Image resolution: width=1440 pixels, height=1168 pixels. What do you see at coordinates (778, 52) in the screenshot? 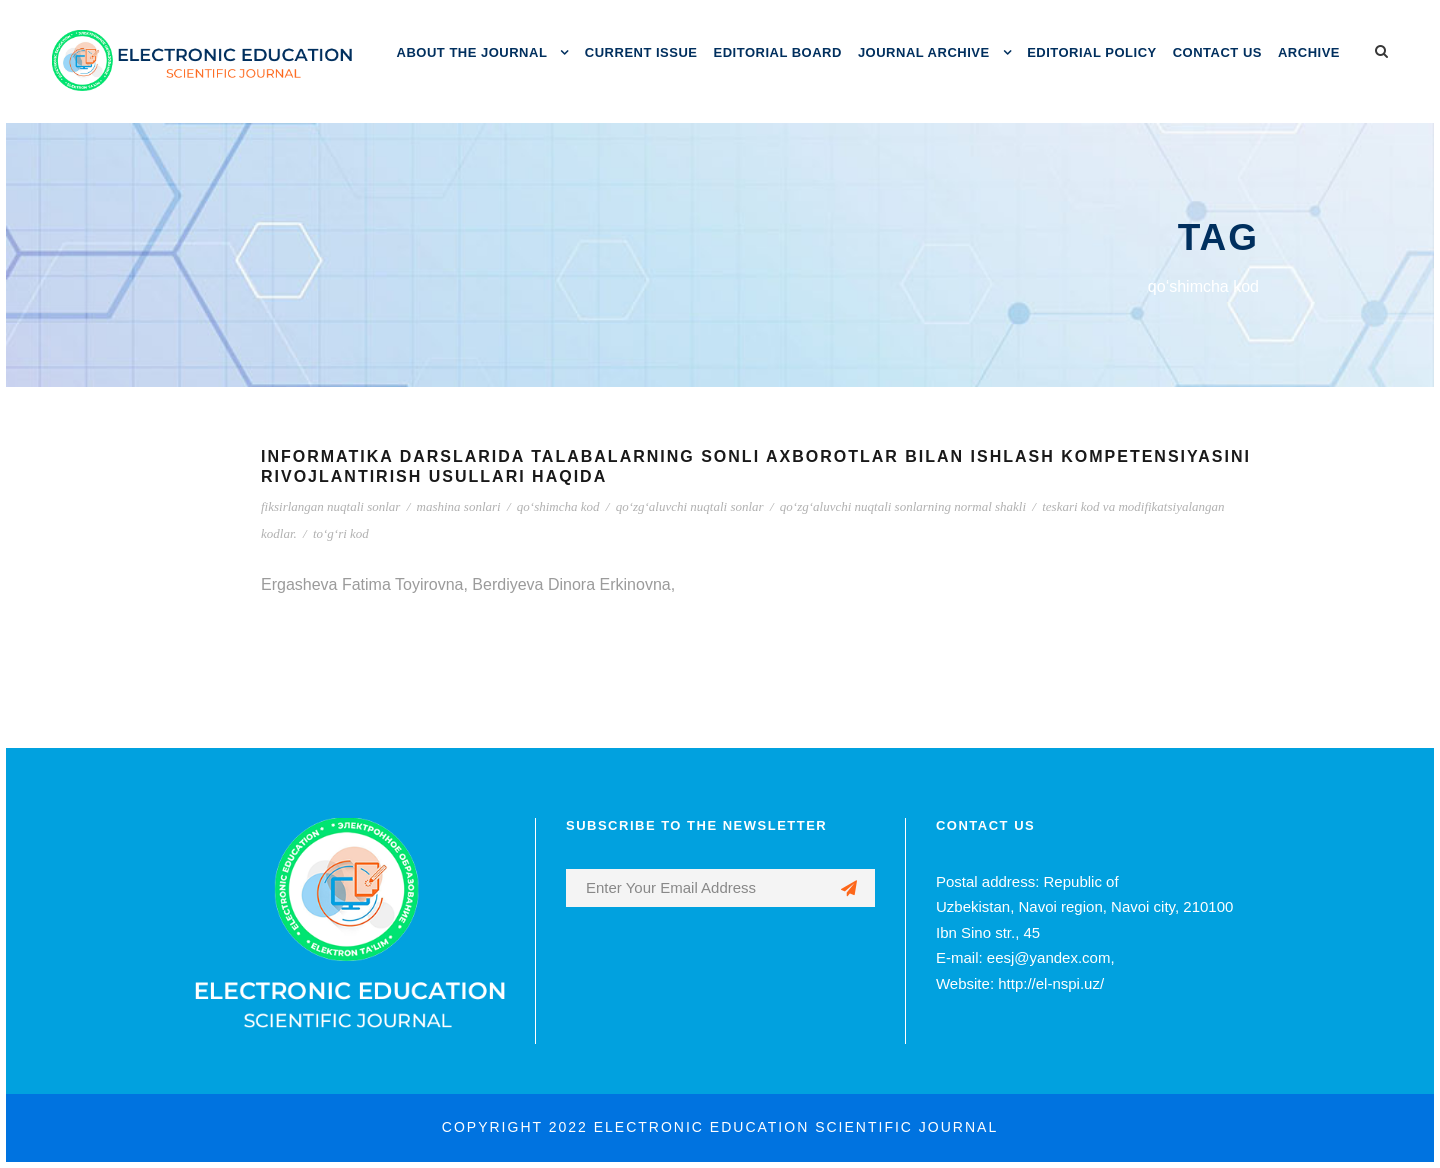
I see `EDITORIAL BOARD` at bounding box center [778, 52].